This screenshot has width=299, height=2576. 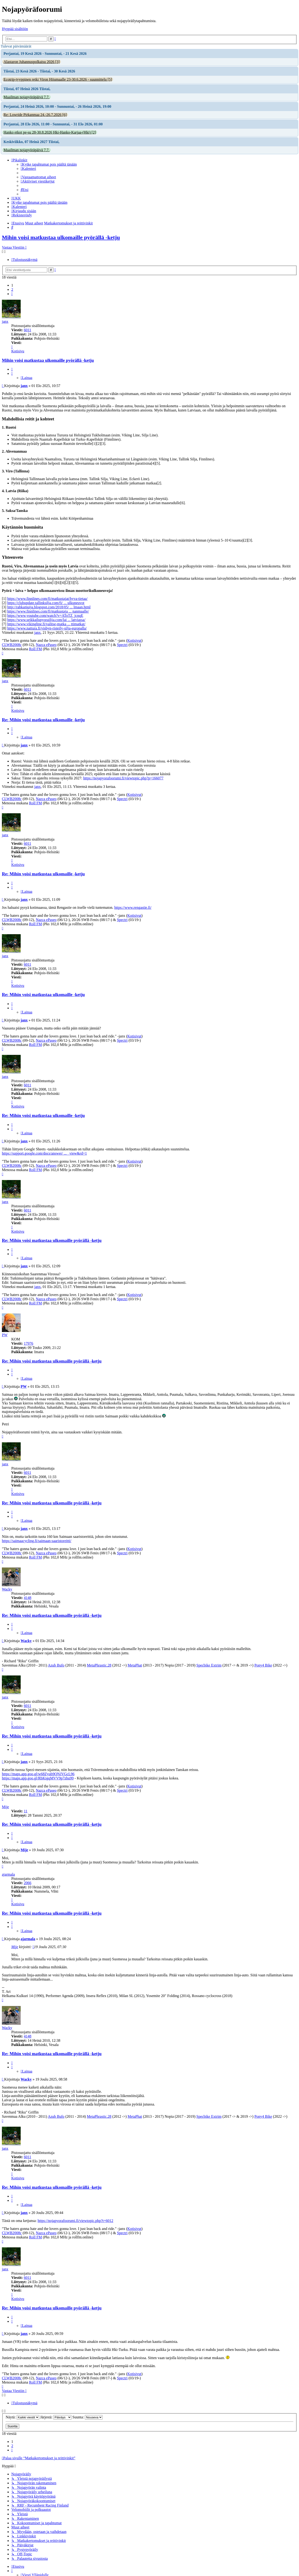 I want to click on Hyppää sisältöön, so click(x=15, y=29).